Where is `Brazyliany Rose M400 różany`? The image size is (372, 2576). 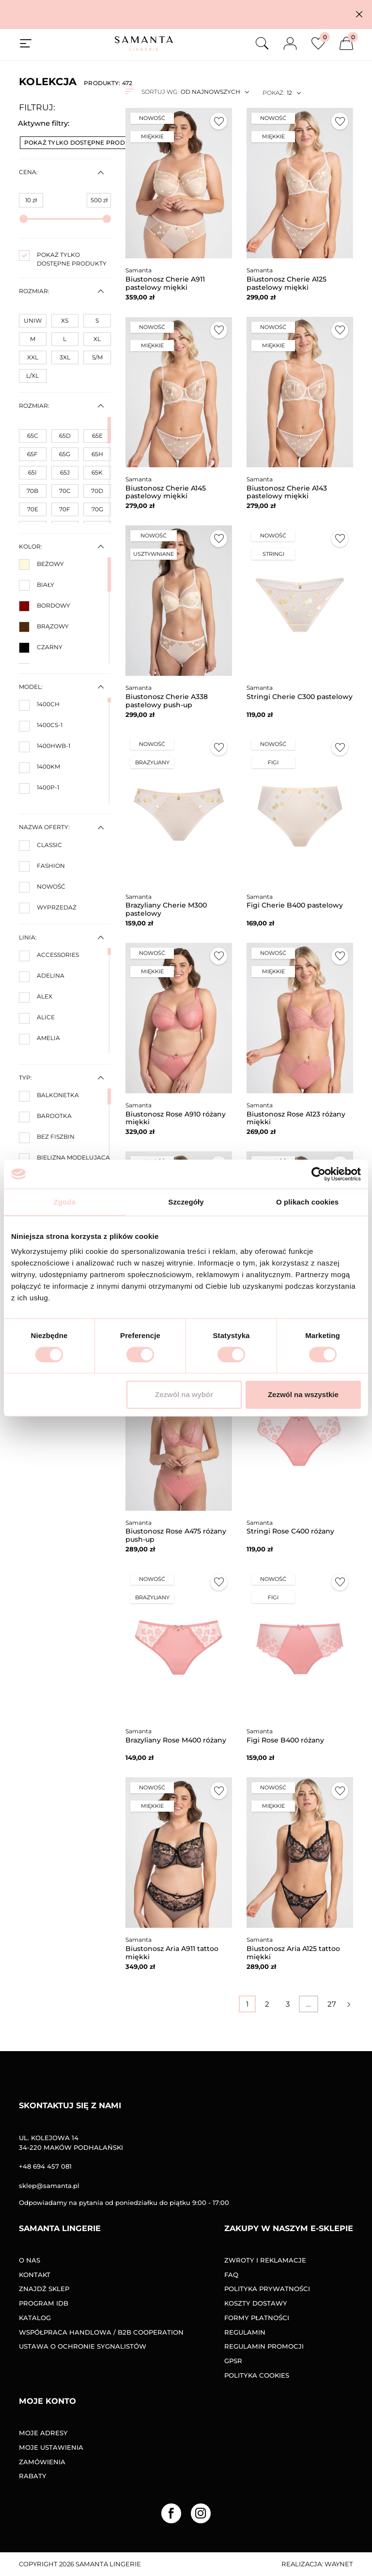 Brazyliany Rose M400 różany is located at coordinates (175, 1740).